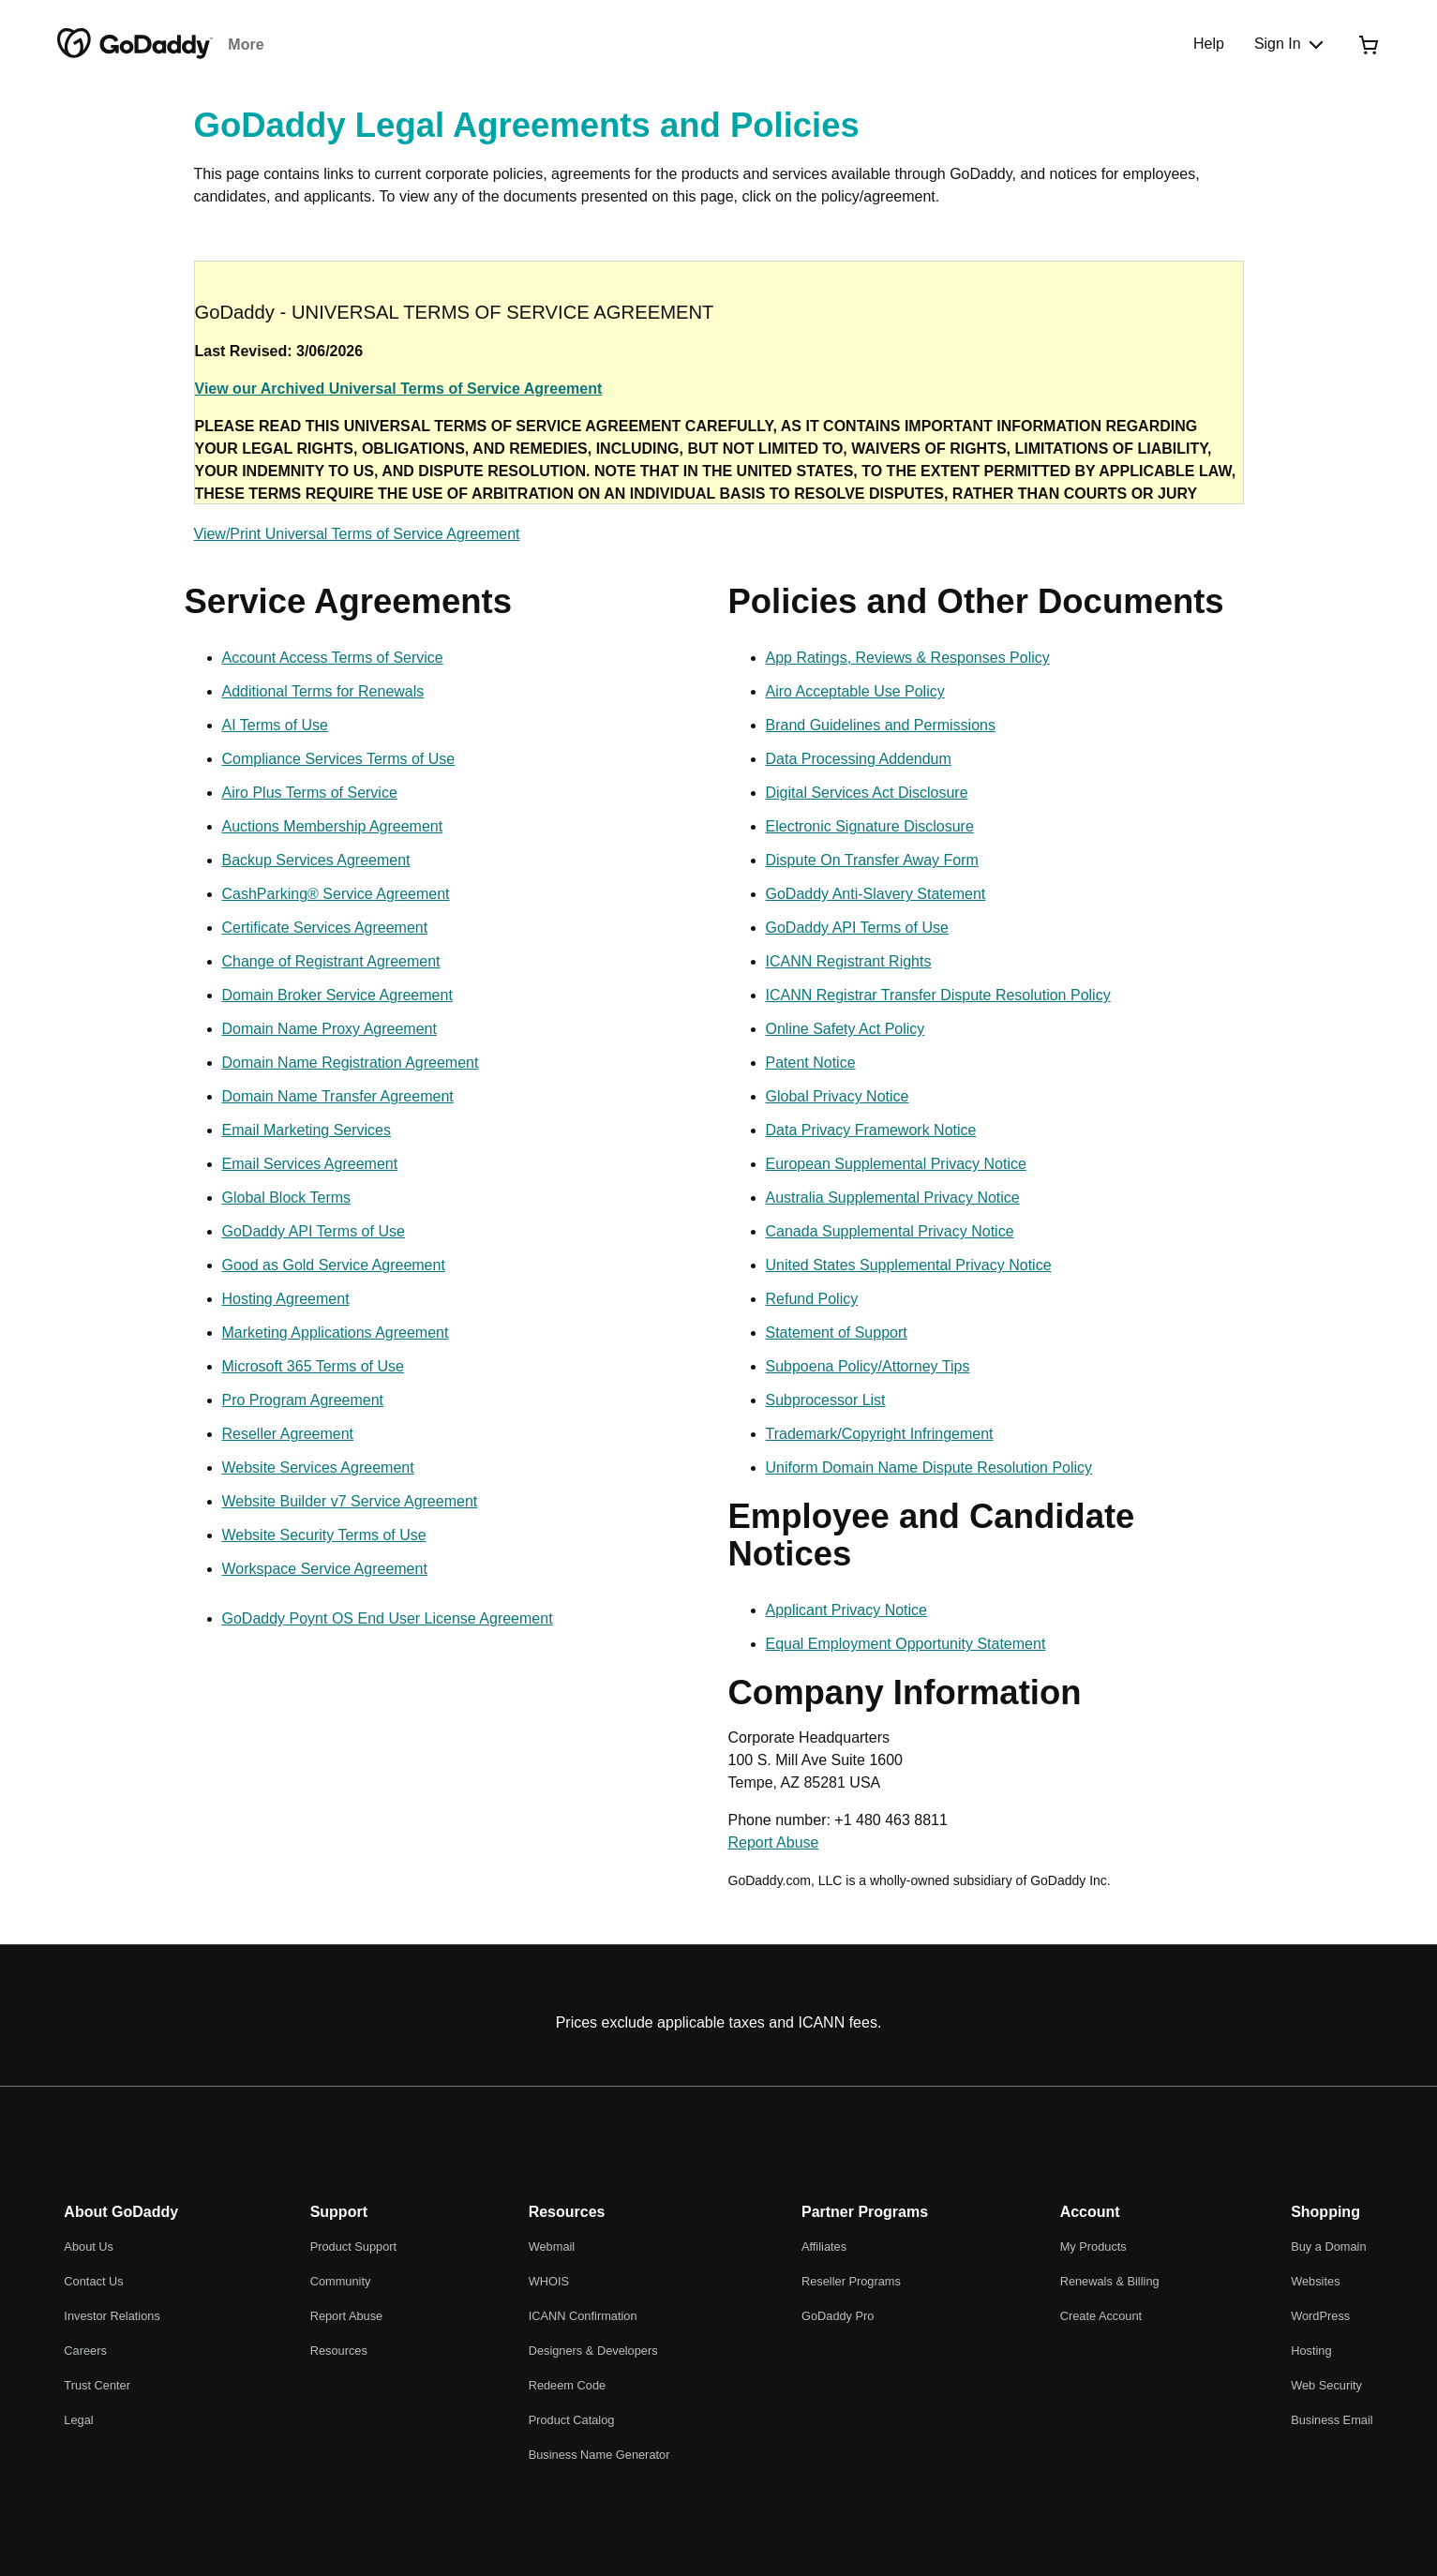 The image size is (1437, 2576). Describe the element at coordinates (870, 826) in the screenshot. I see `Electronic Signature Disclosure` at that location.